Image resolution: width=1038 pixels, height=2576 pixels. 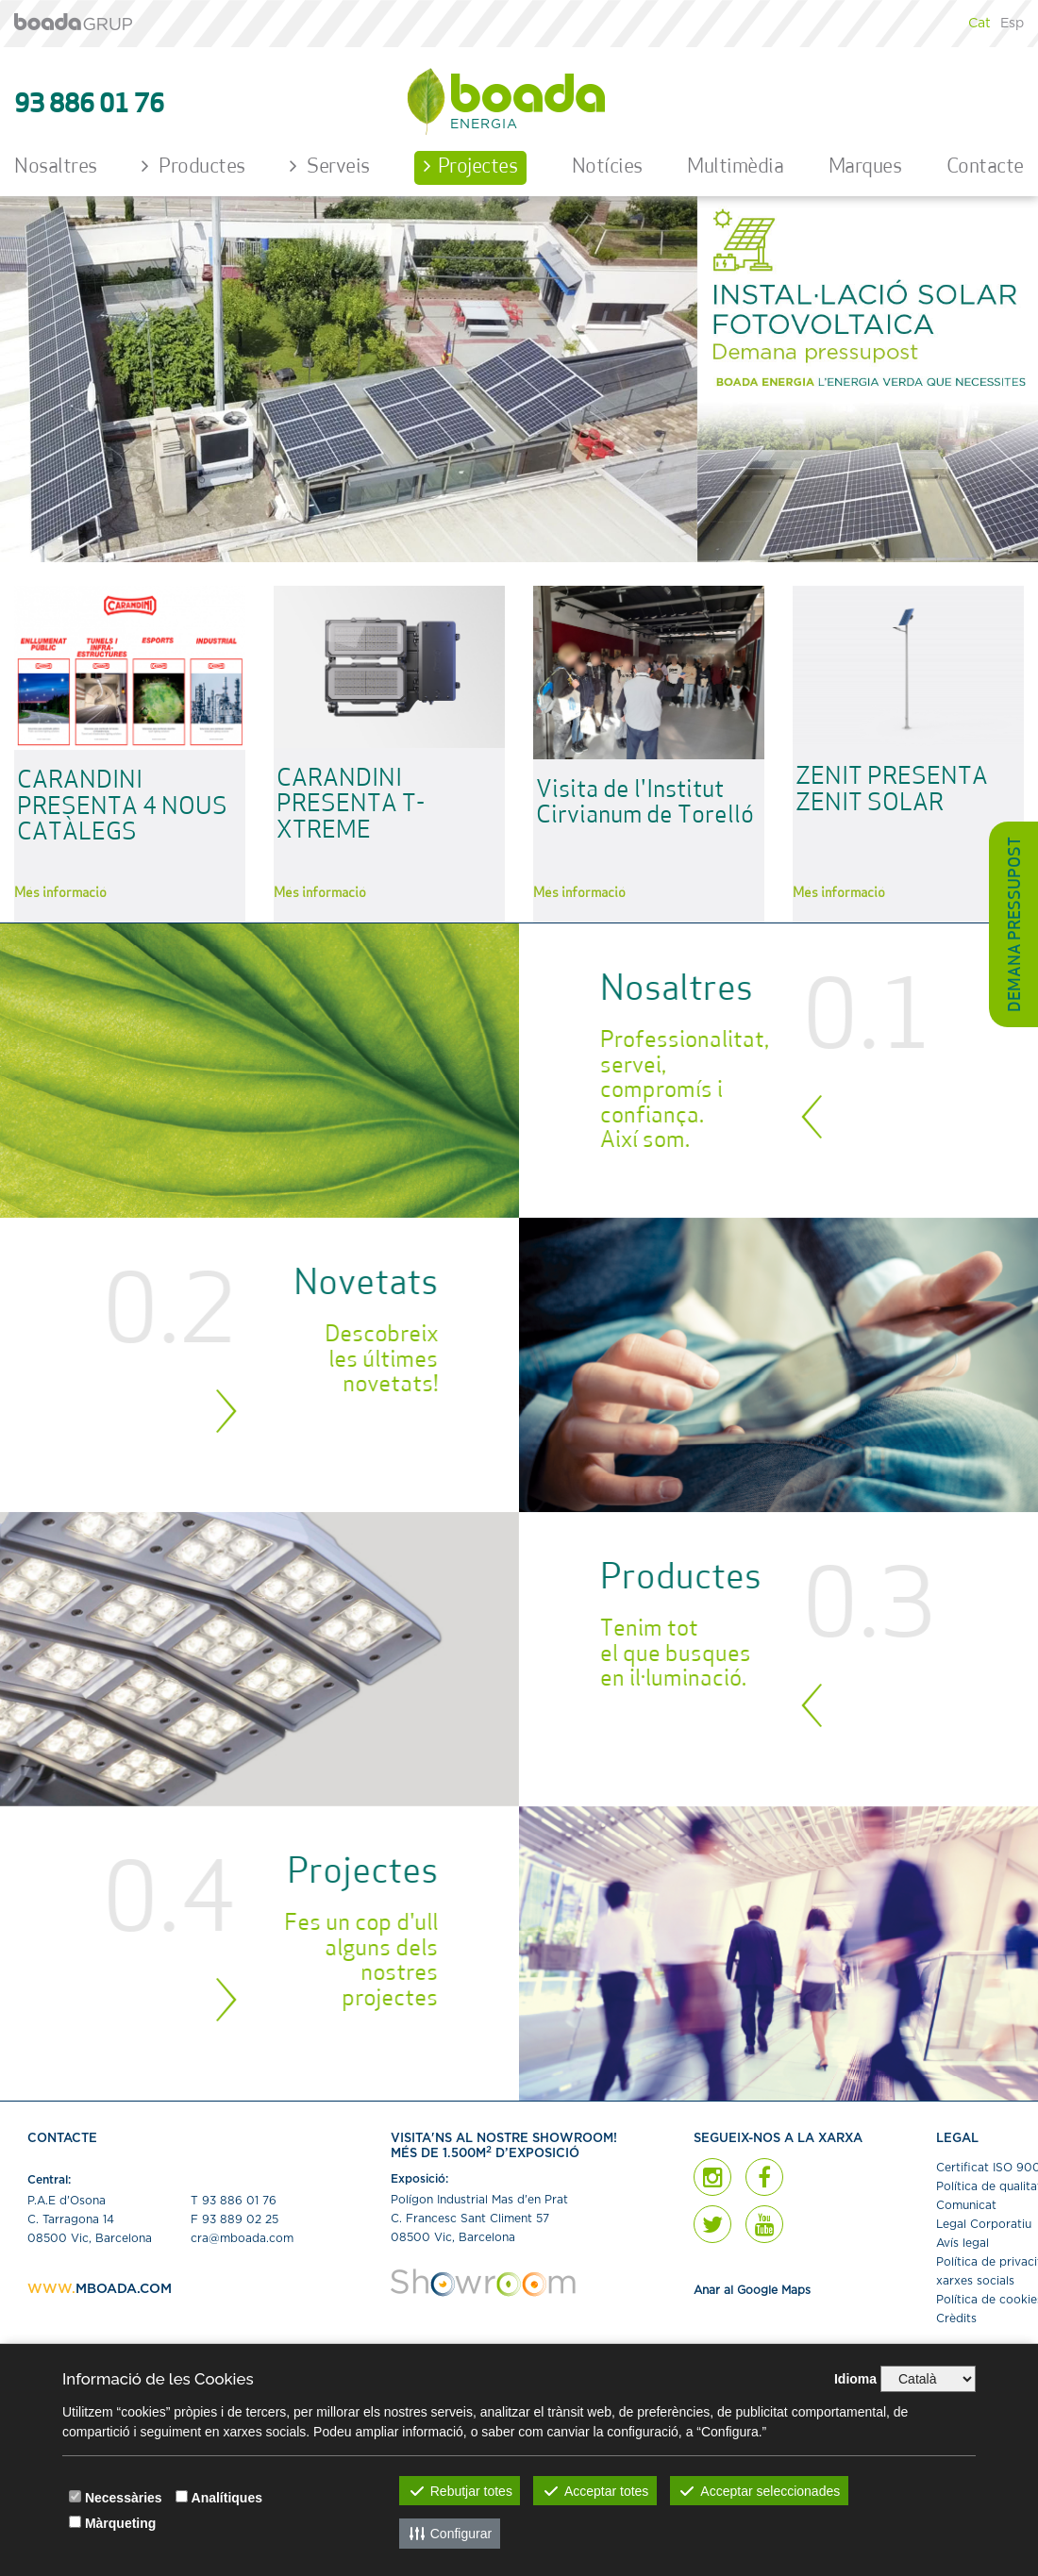 What do you see at coordinates (55, 167) in the screenshot?
I see `Nosaltres` at bounding box center [55, 167].